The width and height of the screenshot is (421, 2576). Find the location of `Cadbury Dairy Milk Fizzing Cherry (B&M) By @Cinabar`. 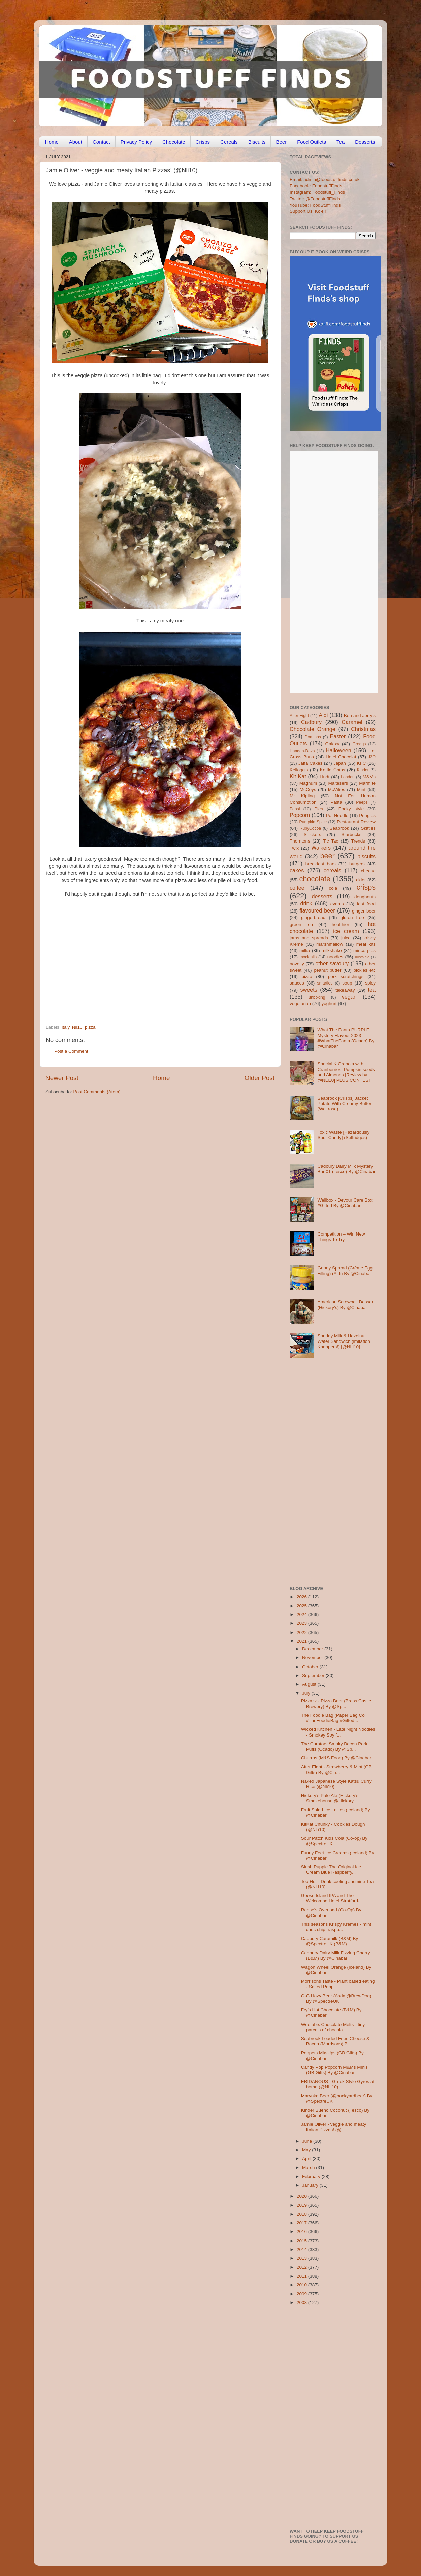

Cadbury Dairy Milk Fizzing Cherry (B&M) By @Cinabar is located at coordinates (335, 1955).